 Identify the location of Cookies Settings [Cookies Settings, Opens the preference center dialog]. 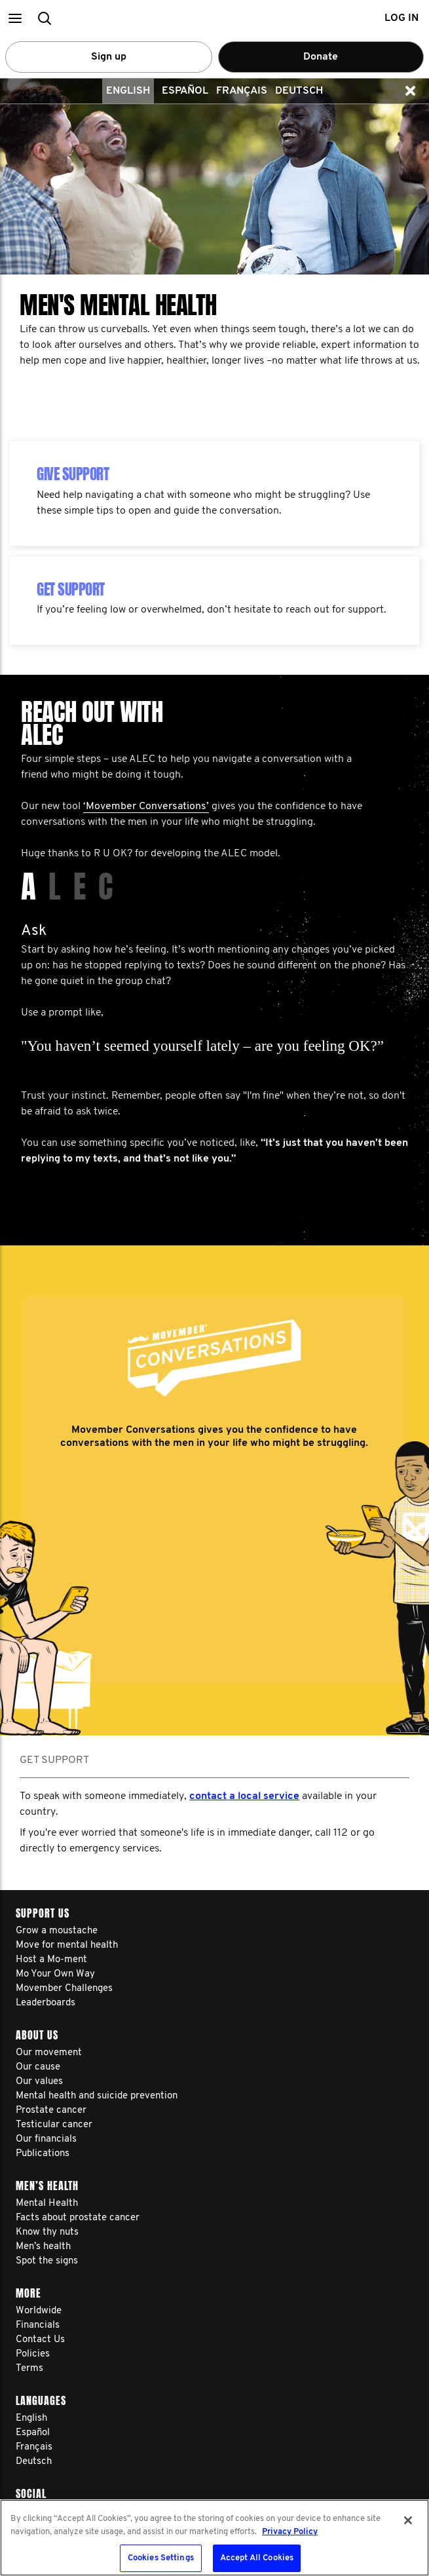
(161, 2558).